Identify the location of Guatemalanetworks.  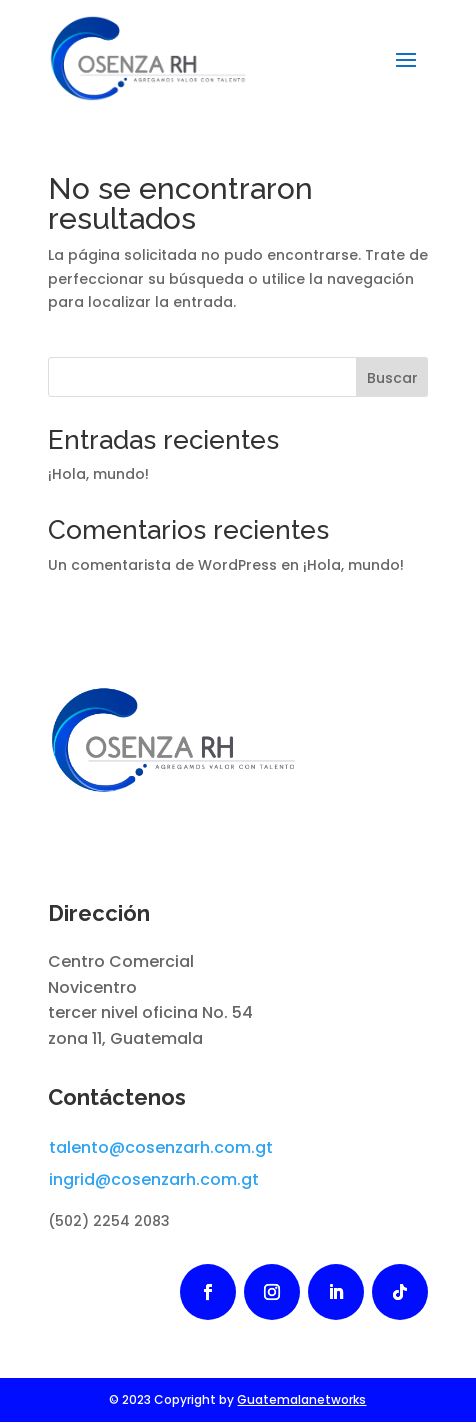
(301, 1399).